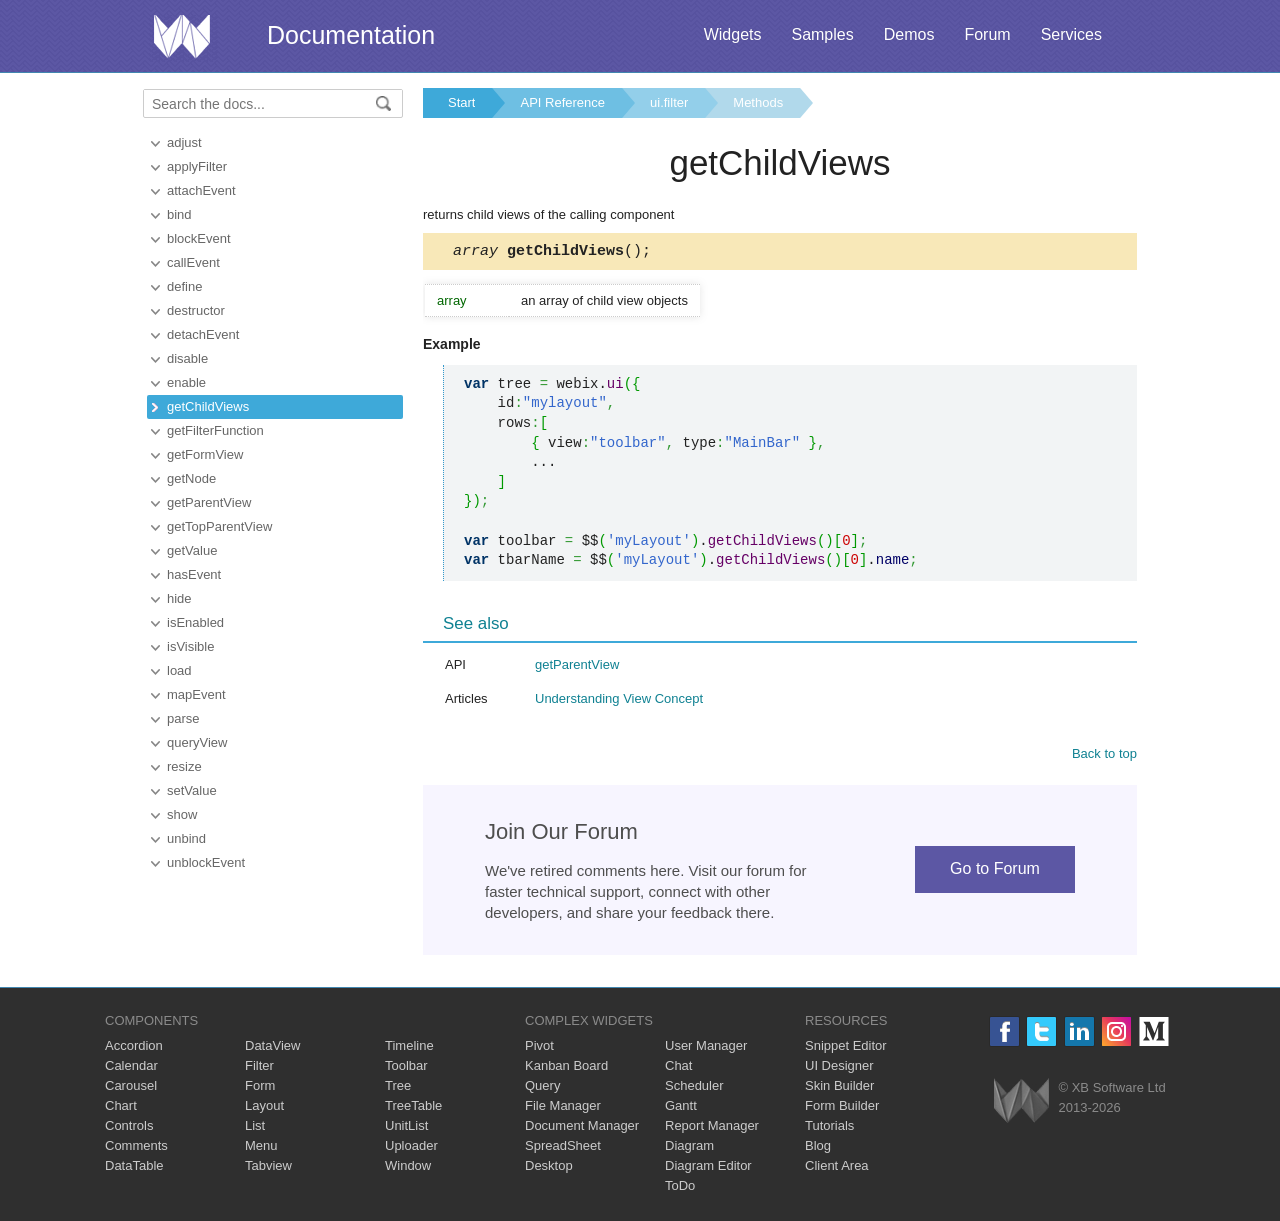 The image size is (1280, 1221). What do you see at coordinates (199, 238) in the screenshot?
I see `blockEvent` at bounding box center [199, 238].